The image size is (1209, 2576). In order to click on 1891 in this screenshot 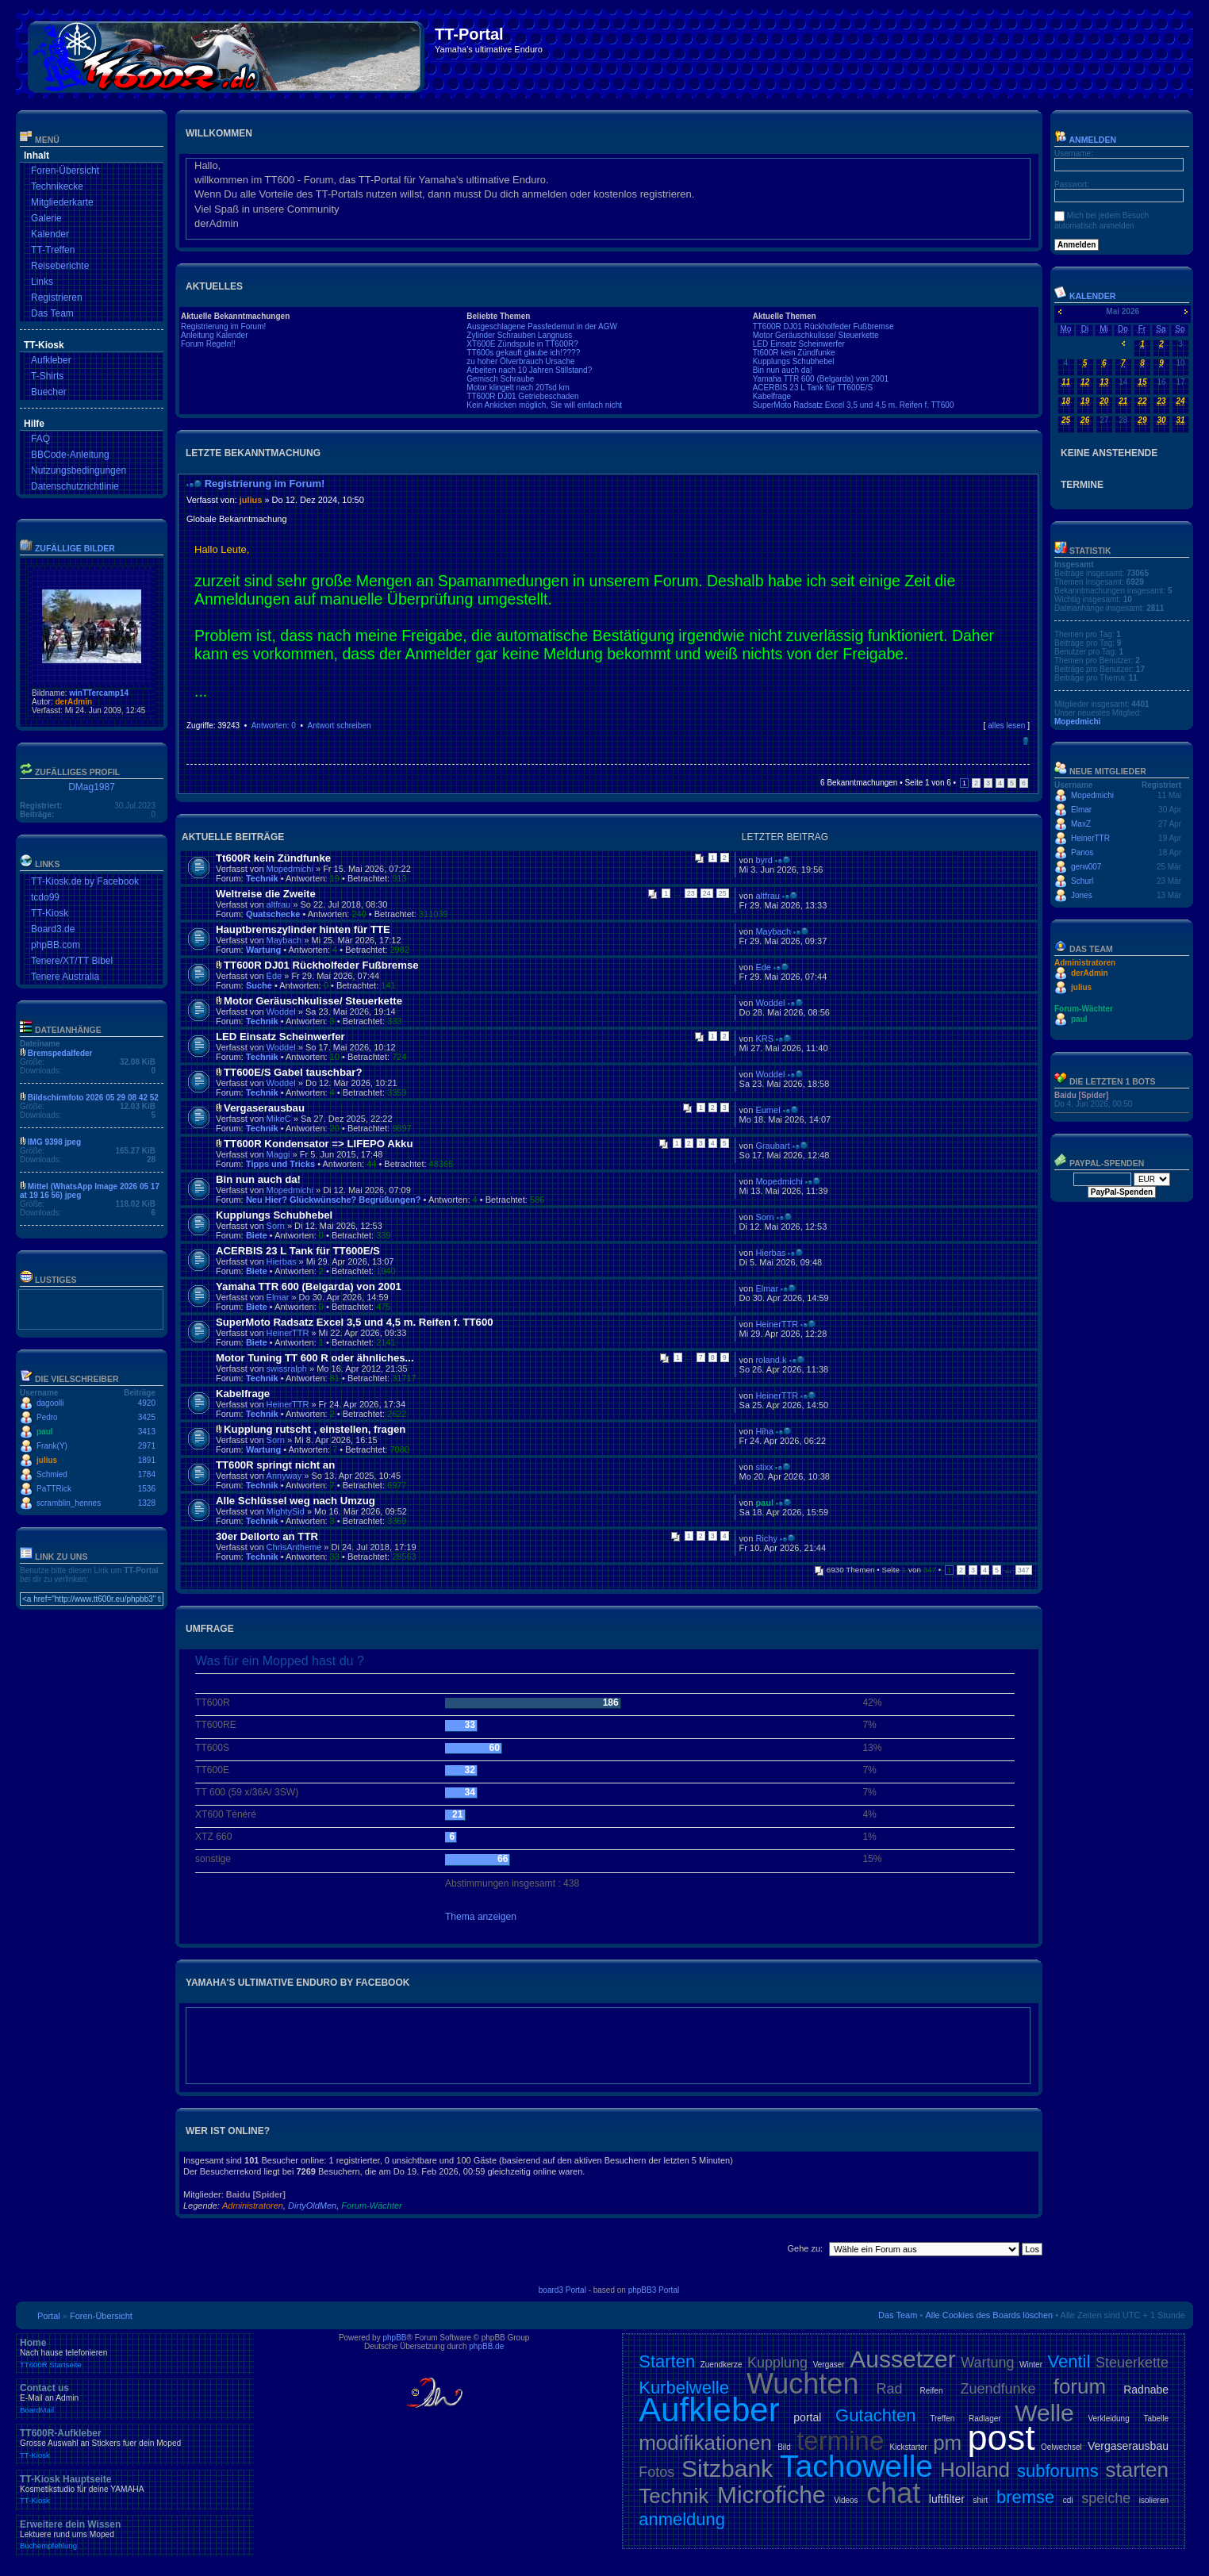, I will do `click(146, 1460)`.